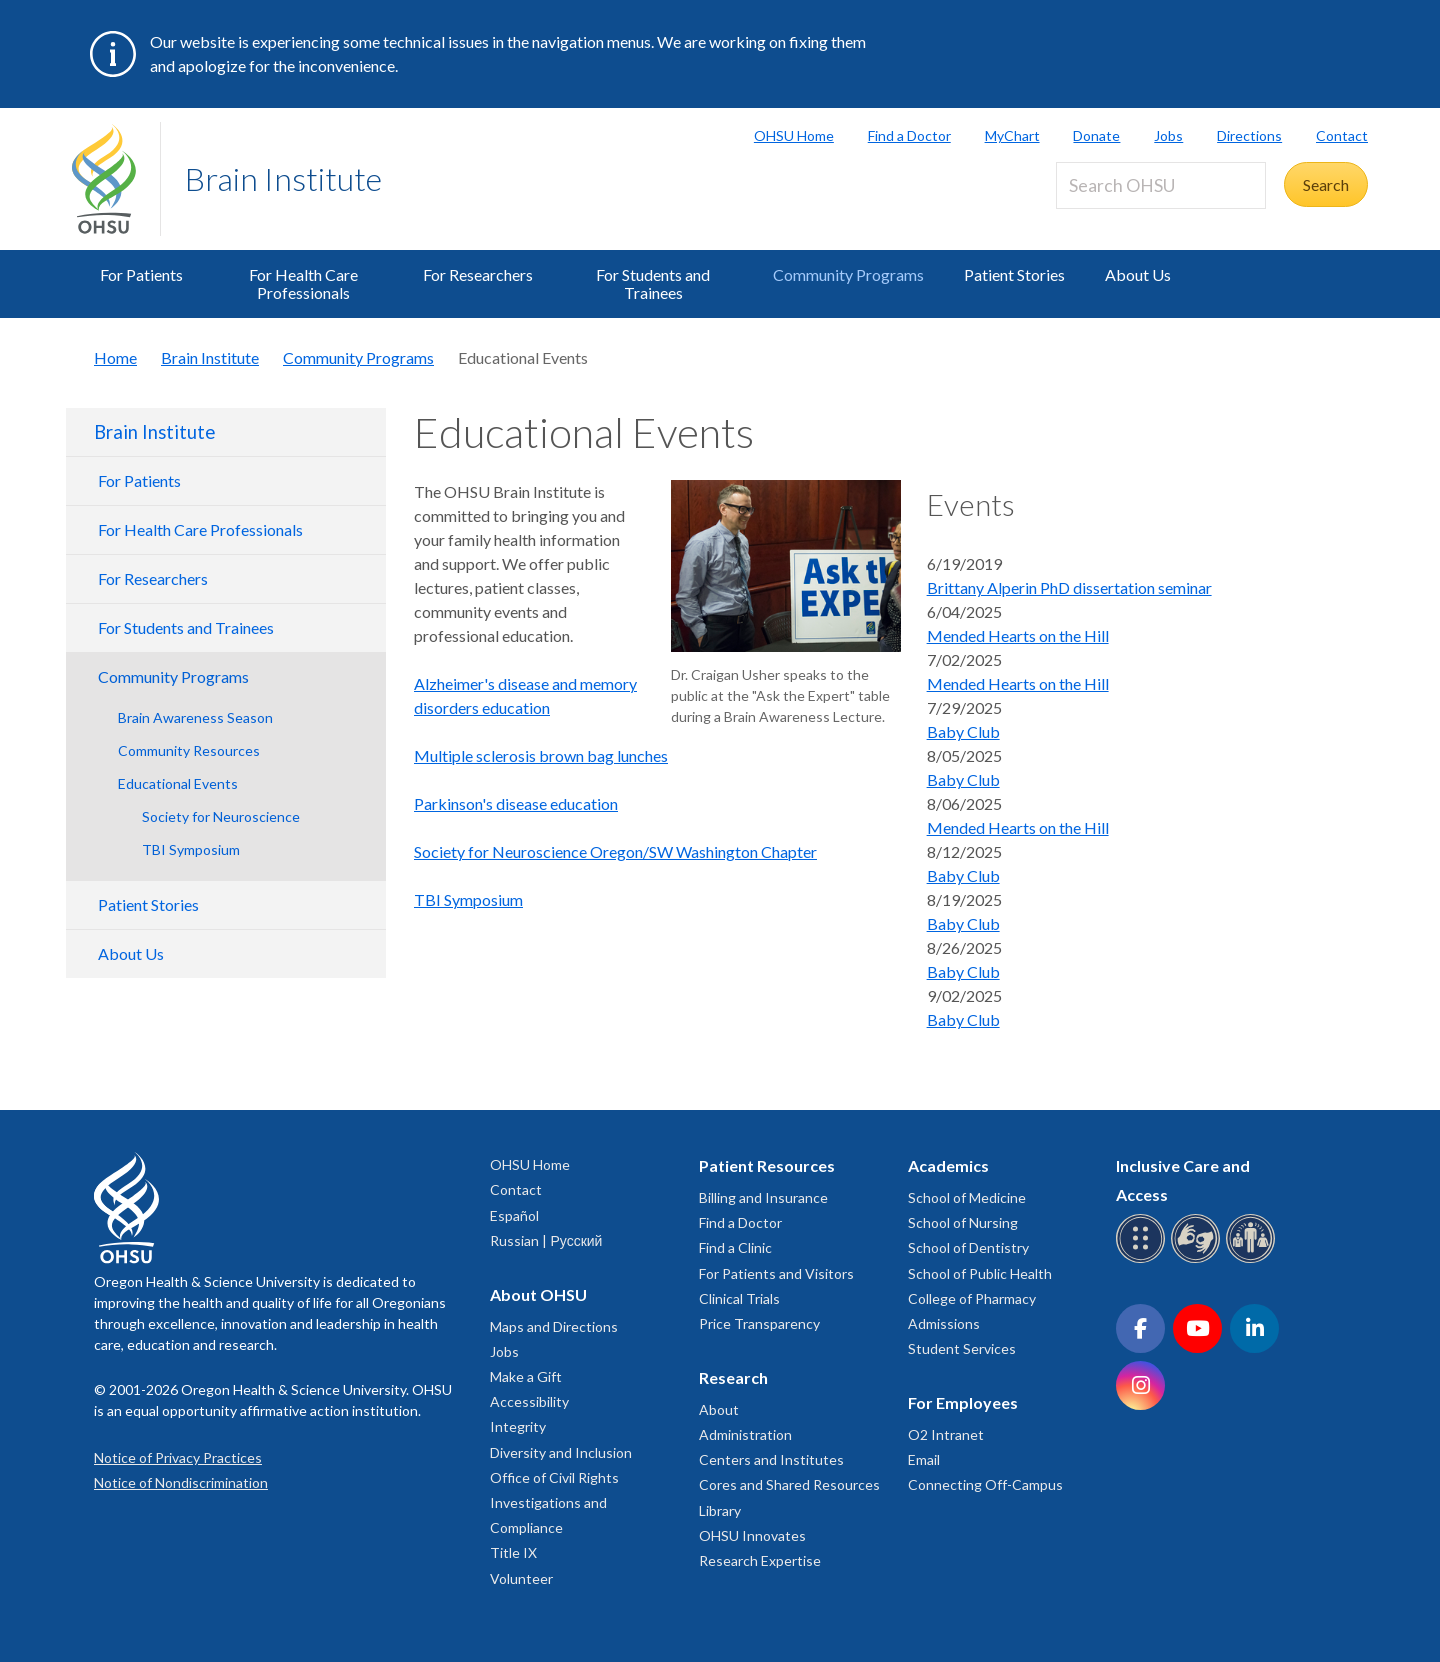 The image size is (1440, 1662). Describe the element at coordinates (221, 816) in the screenshot. I see `Society for Neuroscience` at that location.